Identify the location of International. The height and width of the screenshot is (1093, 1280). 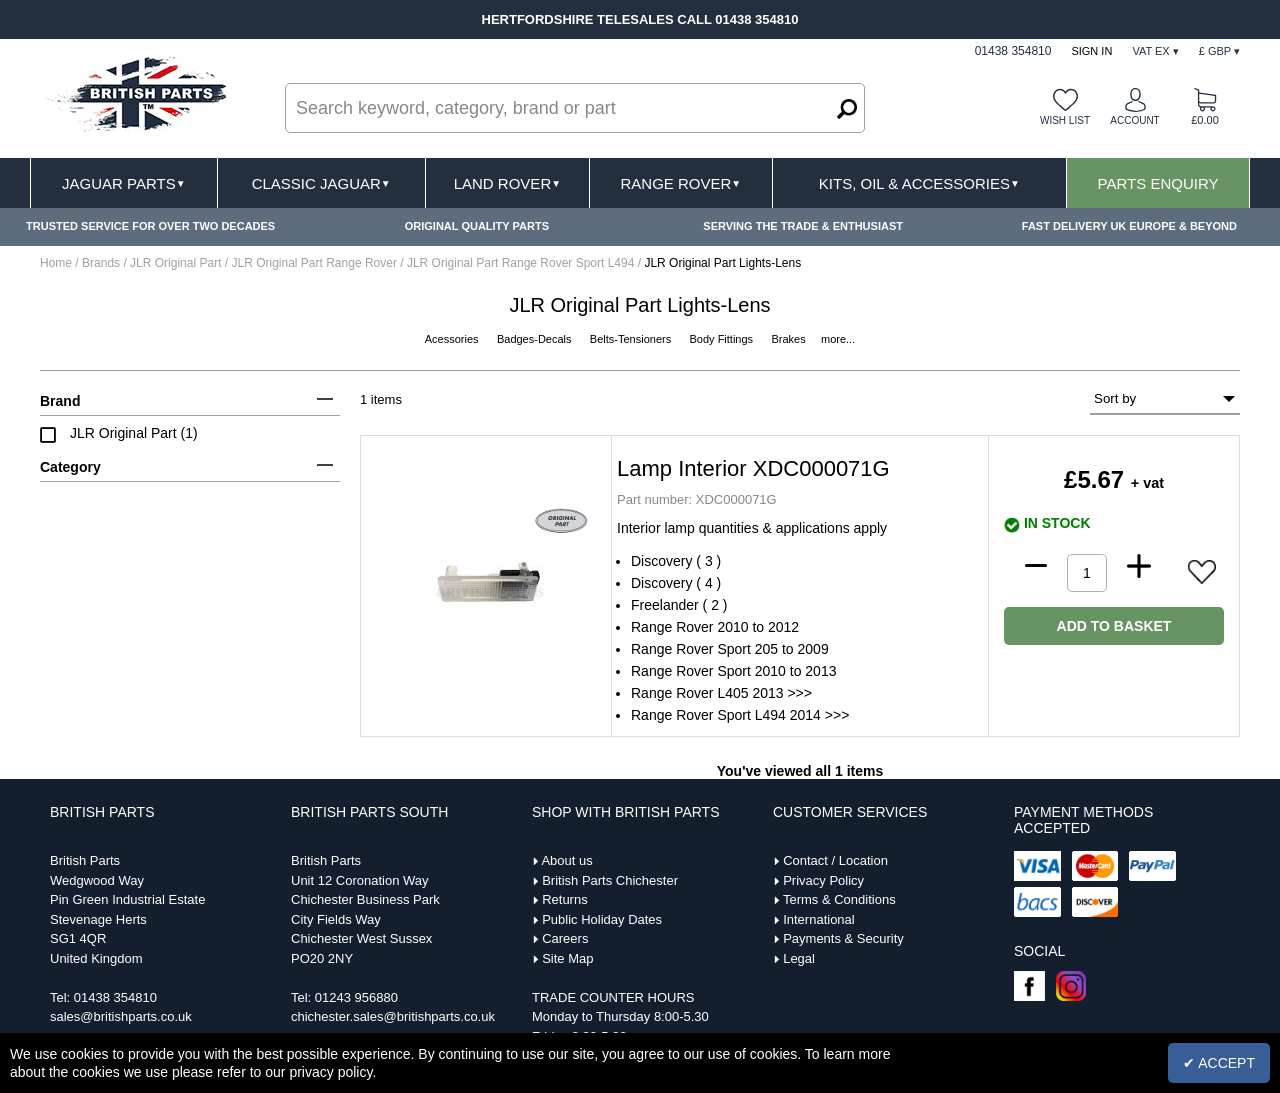
(819, 919).